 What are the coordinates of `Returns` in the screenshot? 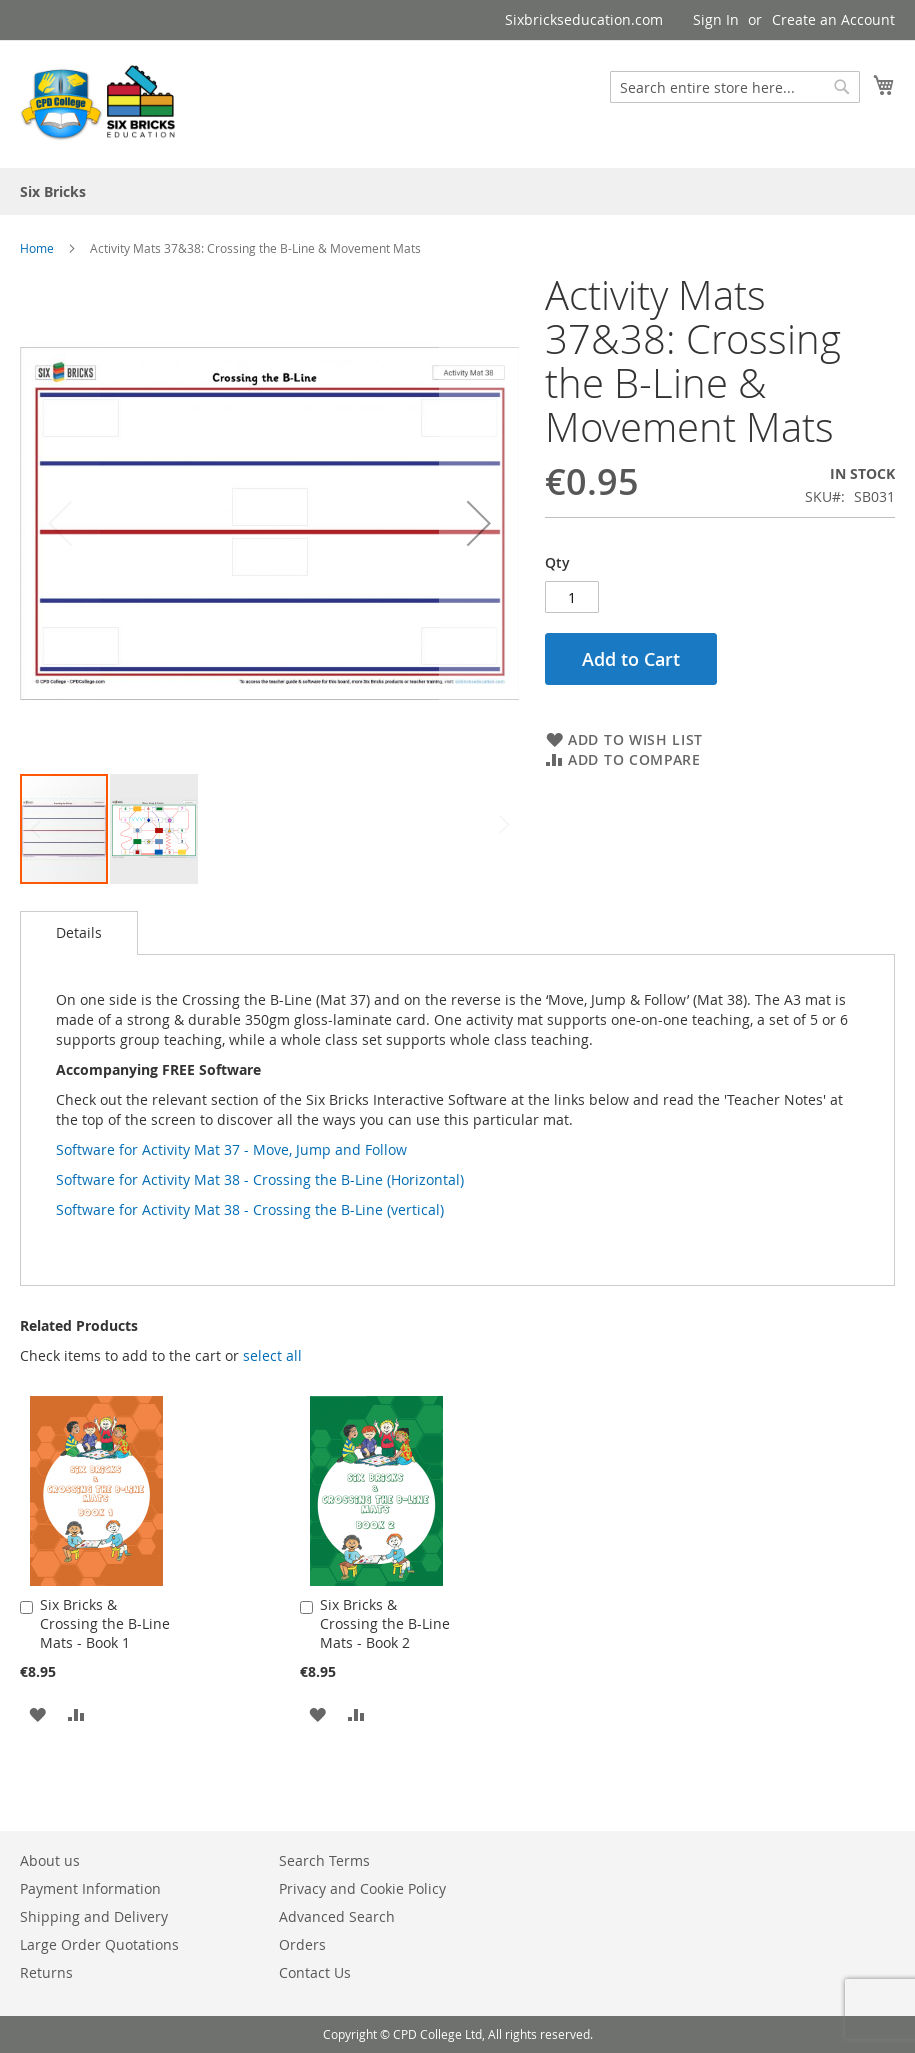 It's located at (46, 1972).